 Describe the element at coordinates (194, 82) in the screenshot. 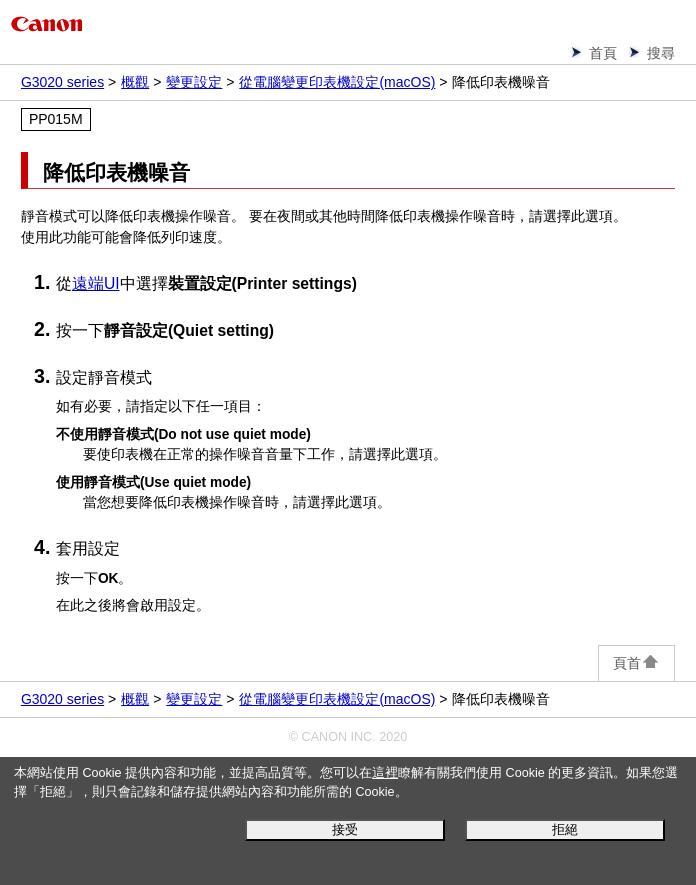

I see `變更設定` at that location.